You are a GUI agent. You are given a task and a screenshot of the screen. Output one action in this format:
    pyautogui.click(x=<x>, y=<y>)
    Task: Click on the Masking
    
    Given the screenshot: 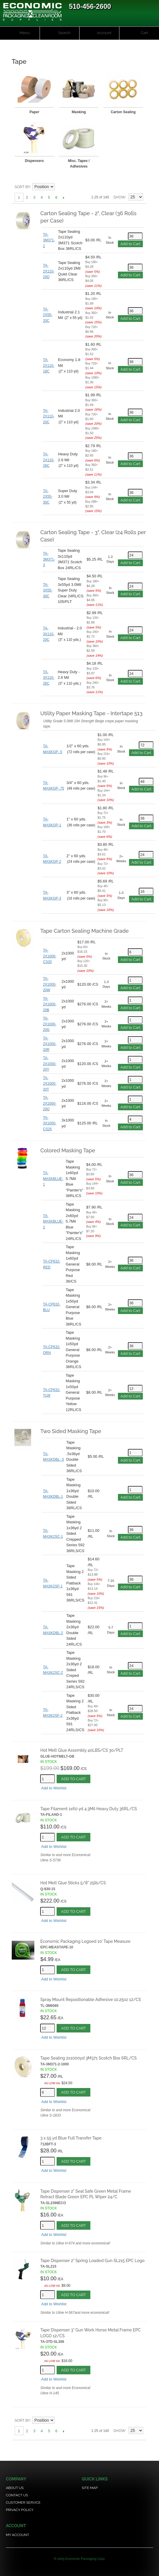 What is the action you would take?
    pyautogui.click(x=79, y=112)
    